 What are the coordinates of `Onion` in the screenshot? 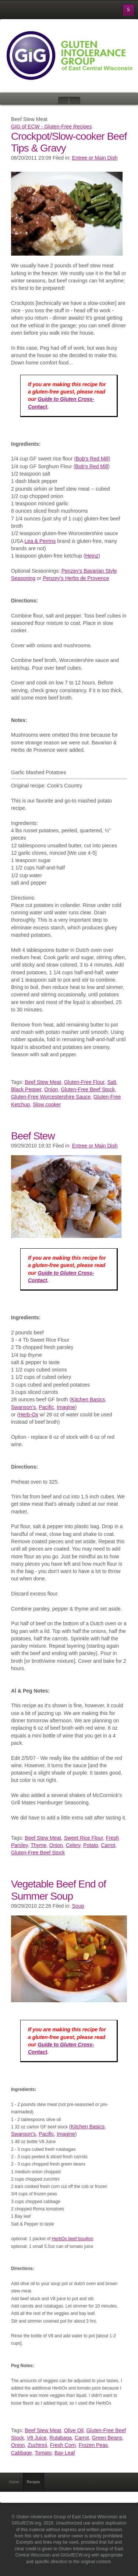 It's located at (51, 1089).